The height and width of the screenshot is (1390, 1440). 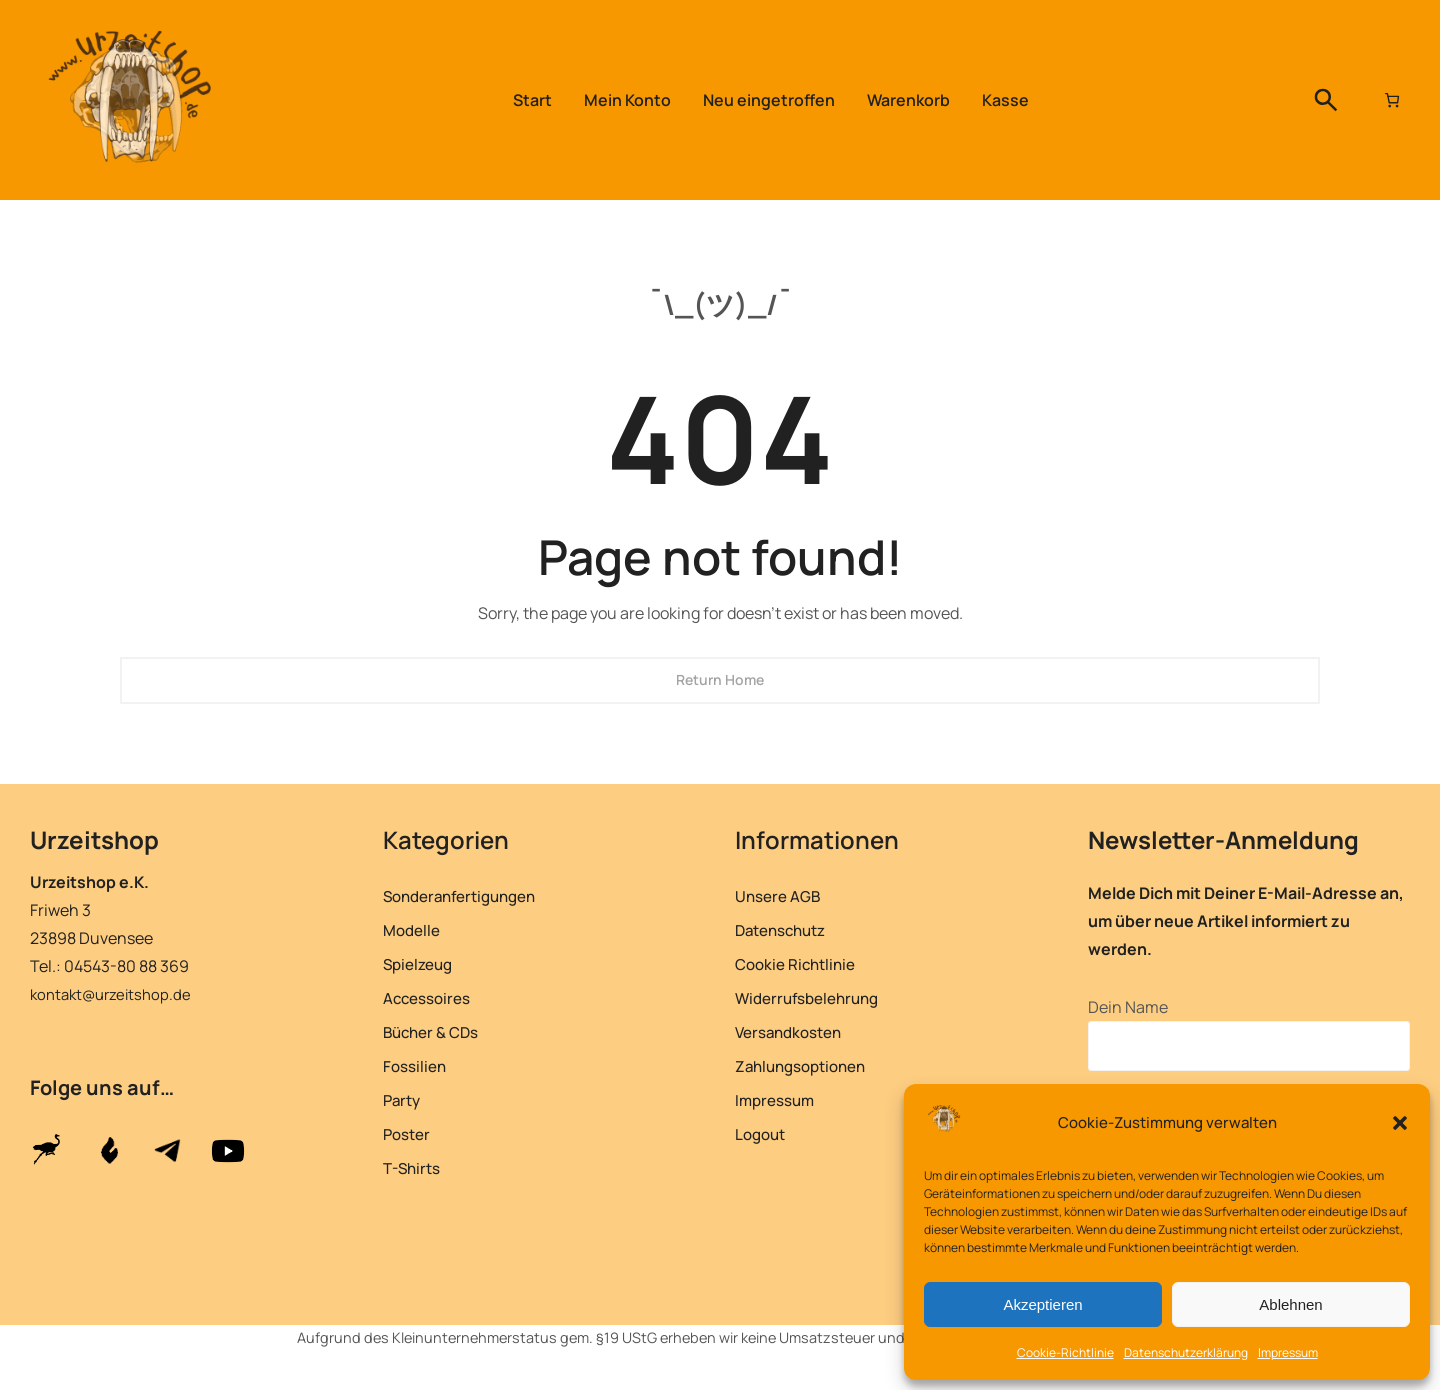 I want to click on Ablehnen, so click(x=1290, y=1304).